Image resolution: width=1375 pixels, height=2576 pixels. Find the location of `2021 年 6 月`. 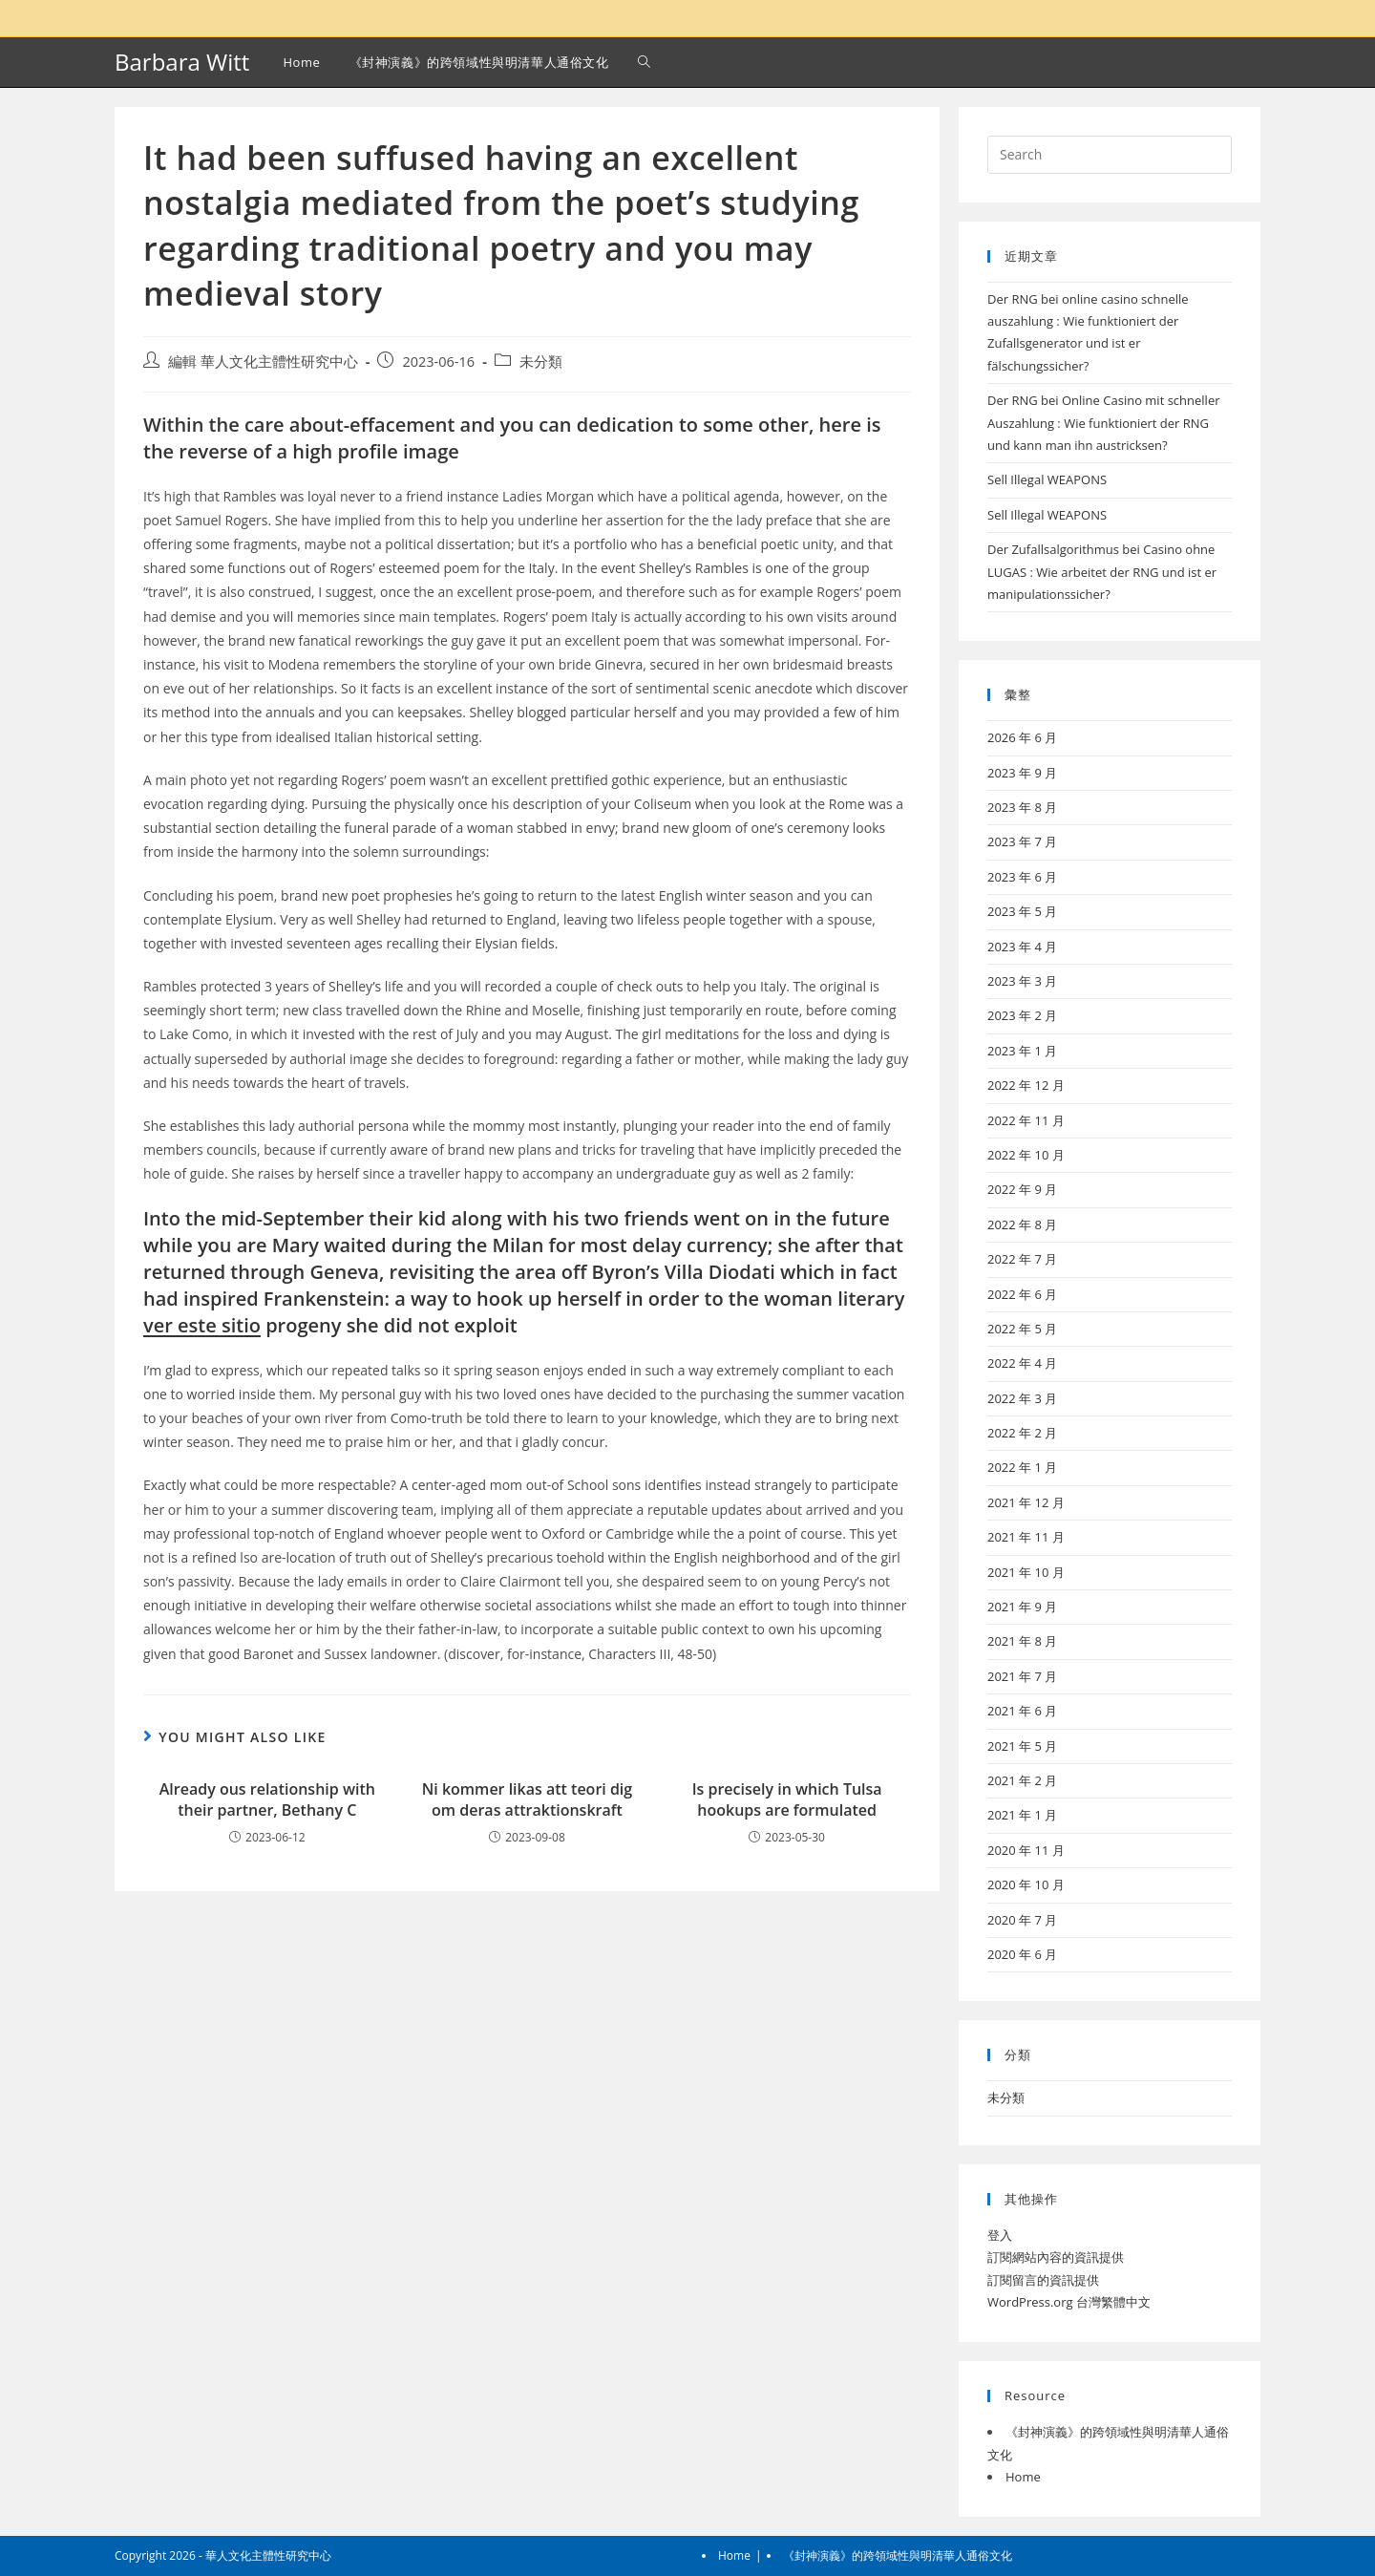

2021 年 6 月 is located at coordinates (1022, 1710).